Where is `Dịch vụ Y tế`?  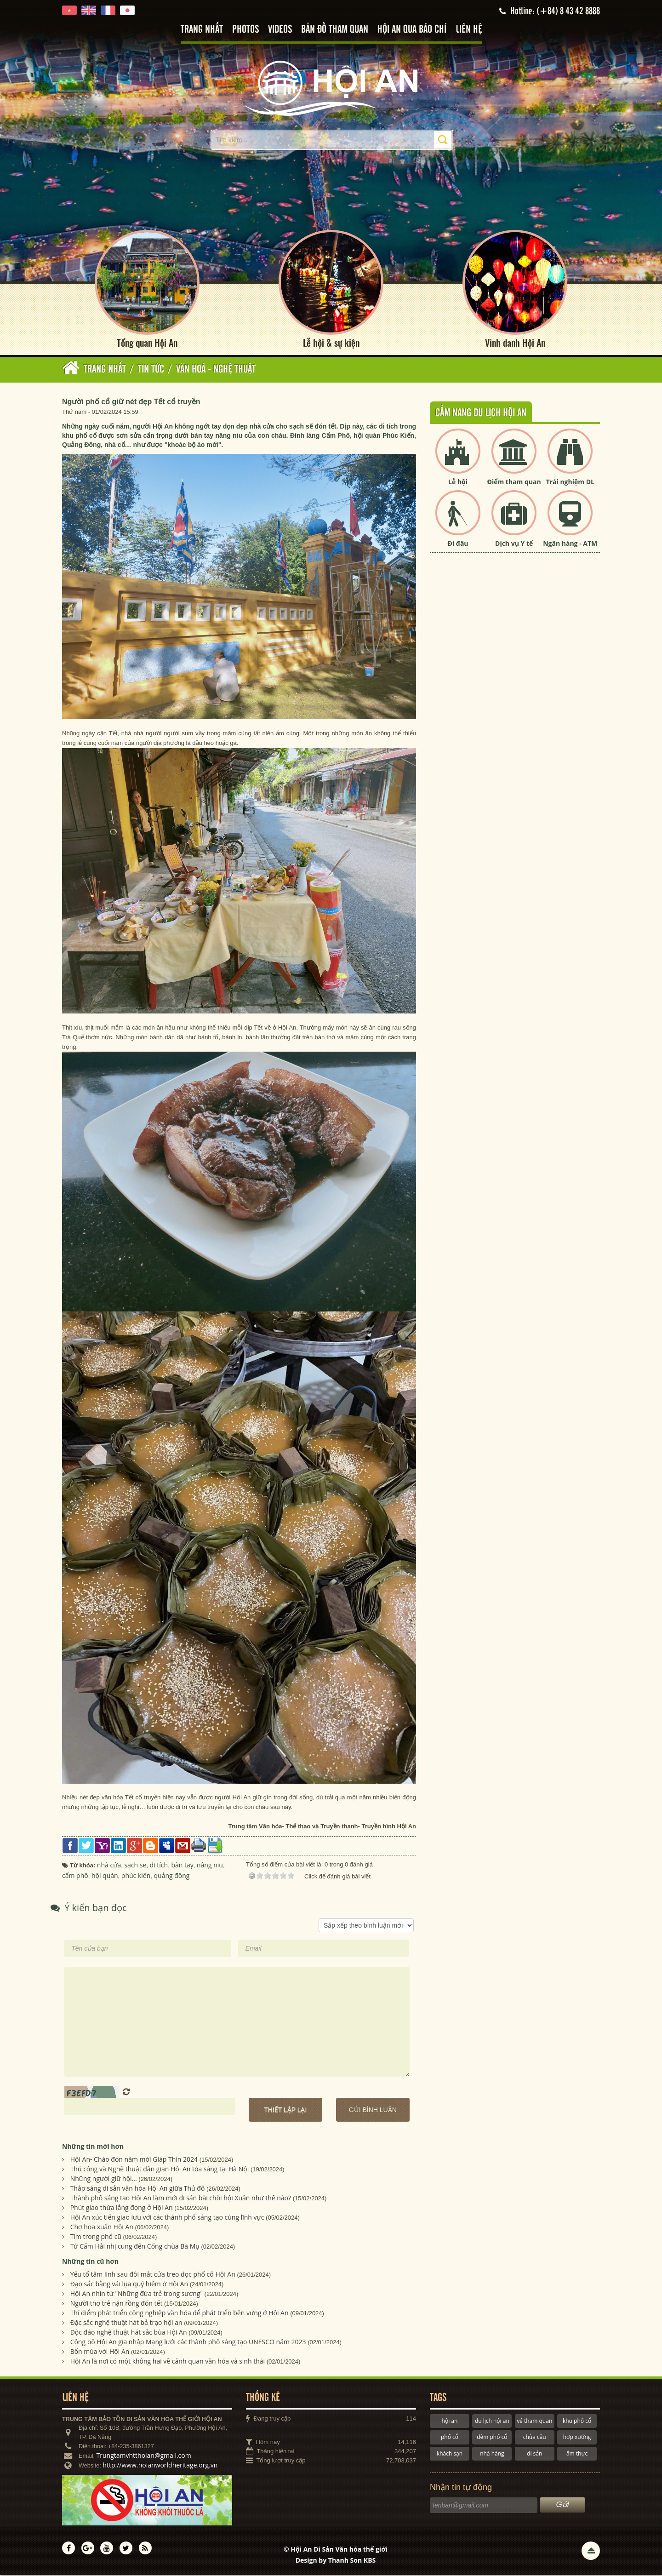 Dịch vụ Y tế is located at coordinates (514, 544).